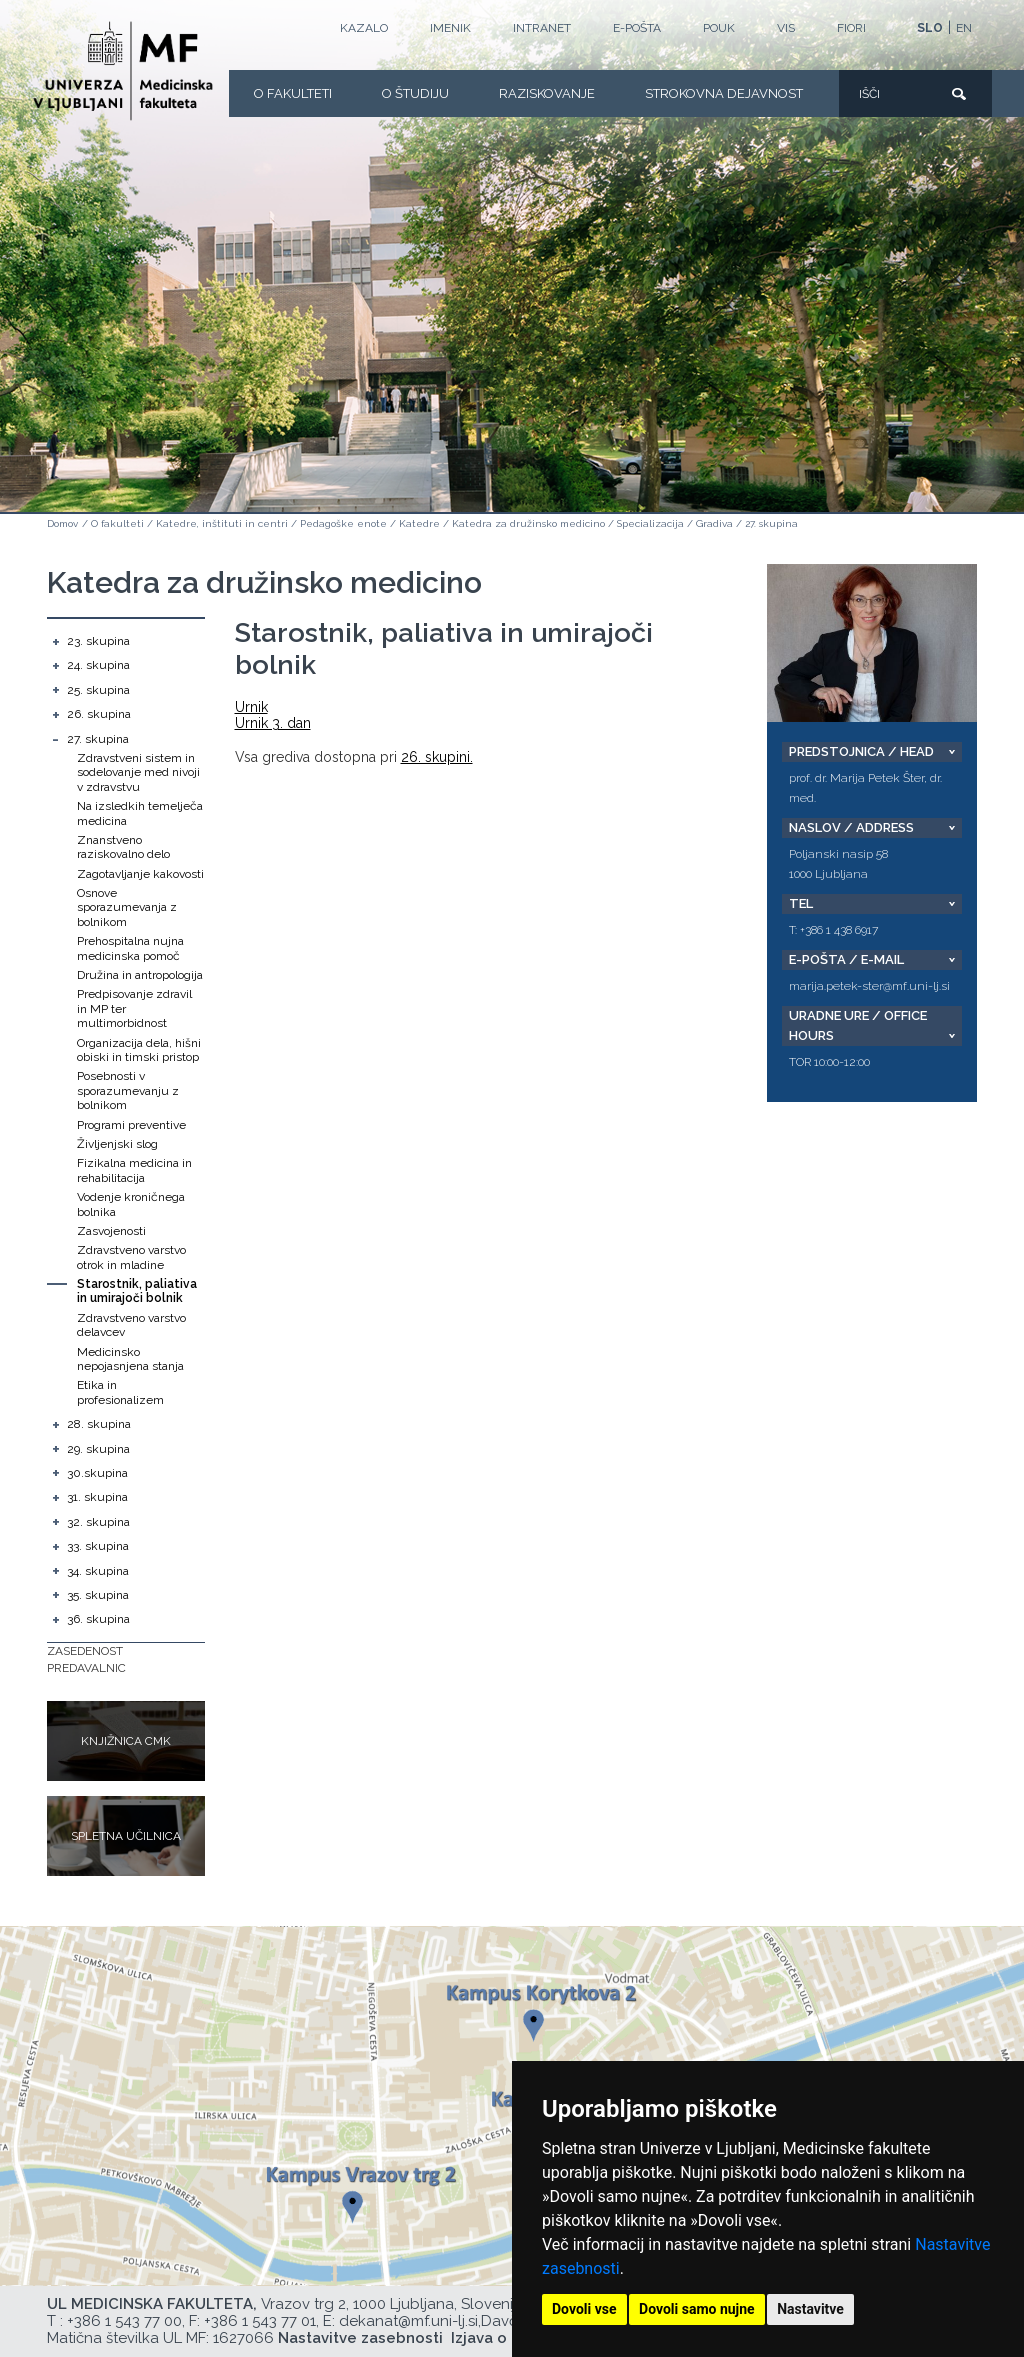  Describe the element at coordinates (98, 1522) in the screenshot. I see `32. skupina` at that location.